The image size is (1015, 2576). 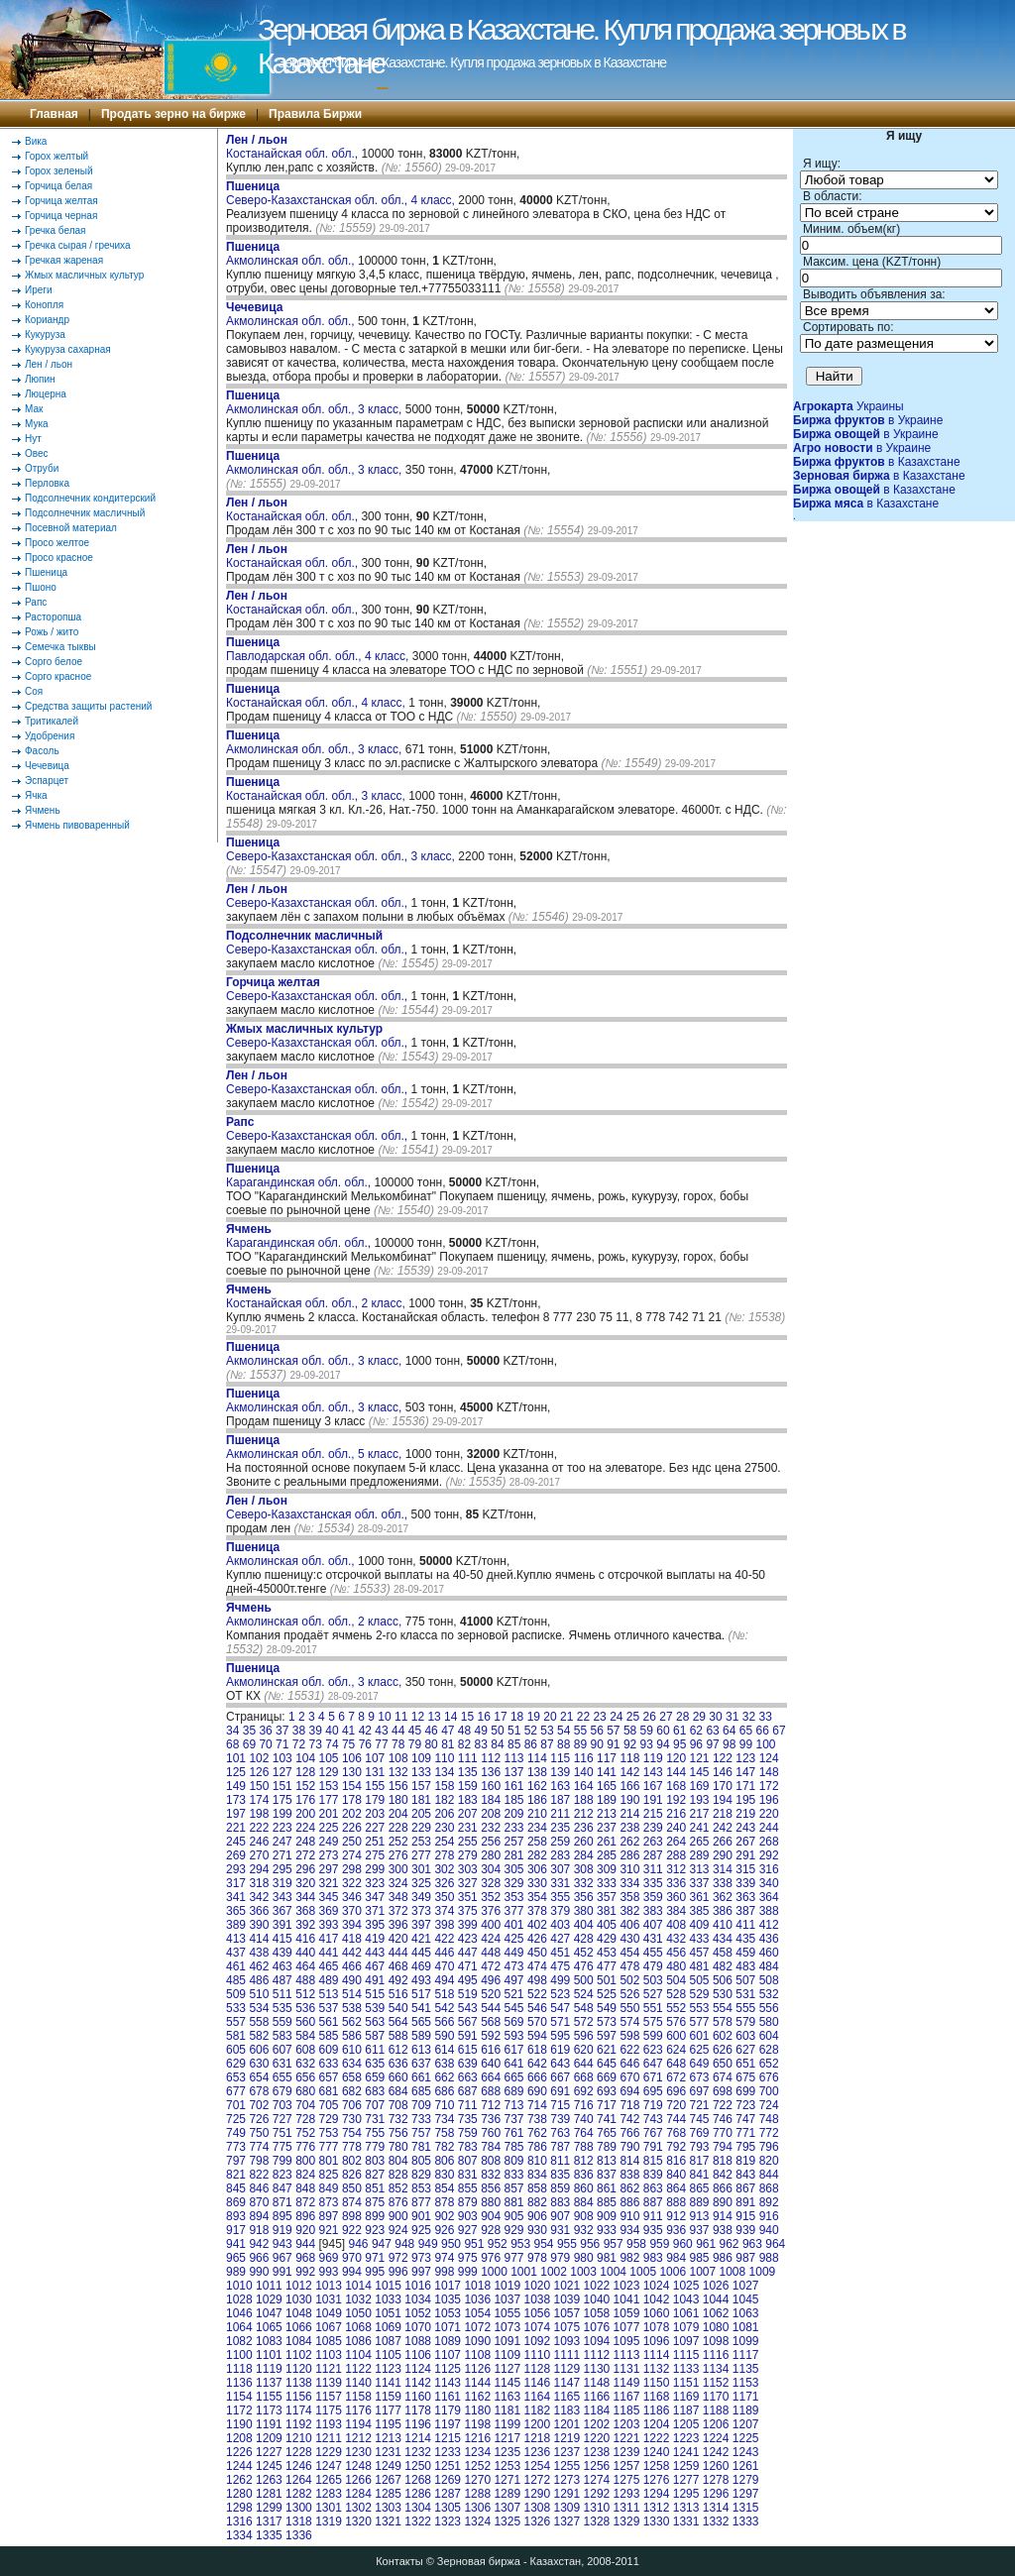 I want to click on 165, so click(x=607, y=1786).